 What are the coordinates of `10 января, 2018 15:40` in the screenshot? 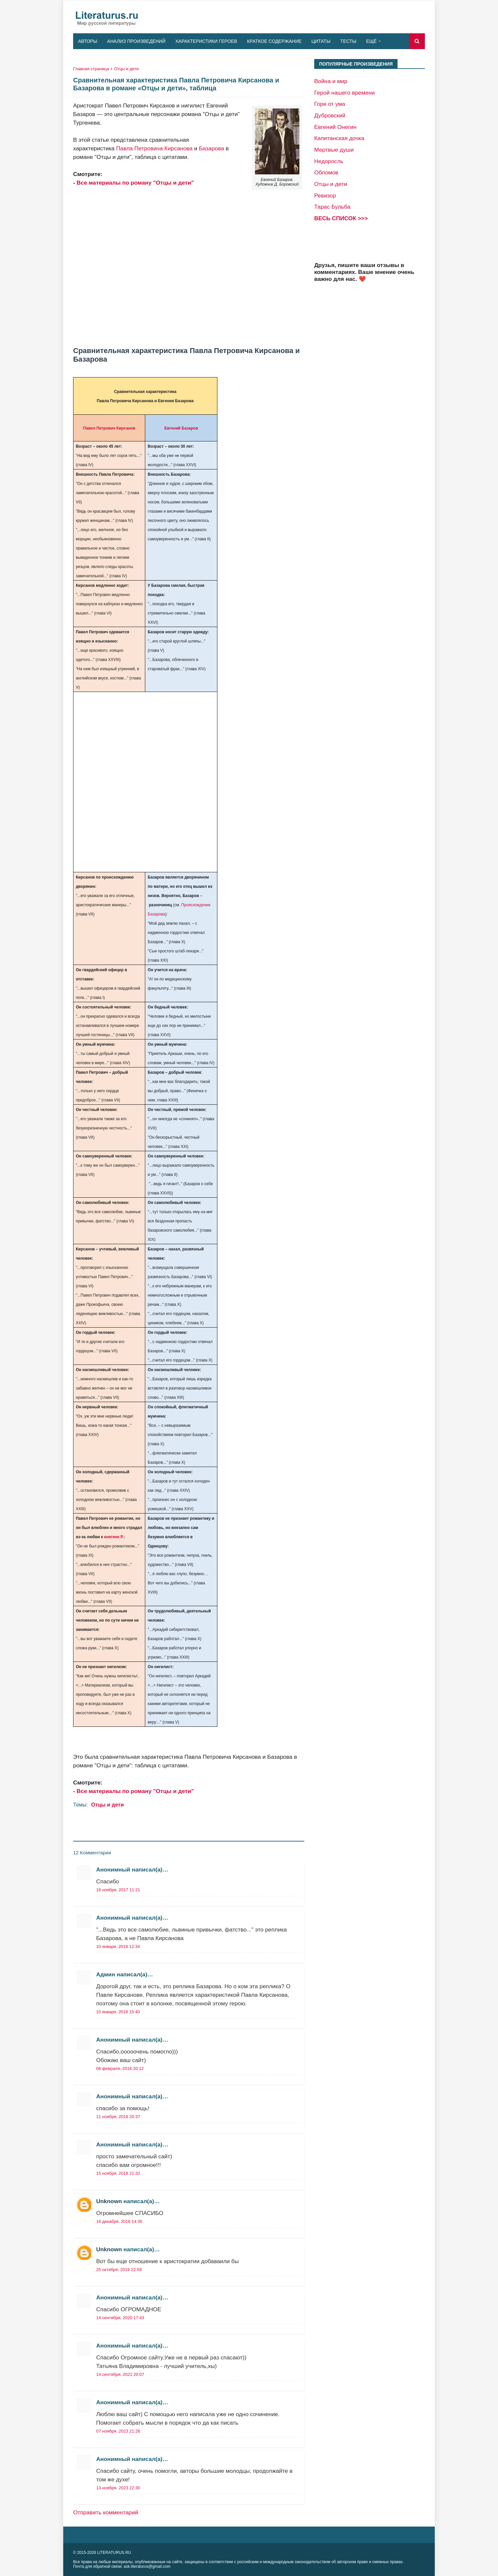 It's located at (118, 2011).